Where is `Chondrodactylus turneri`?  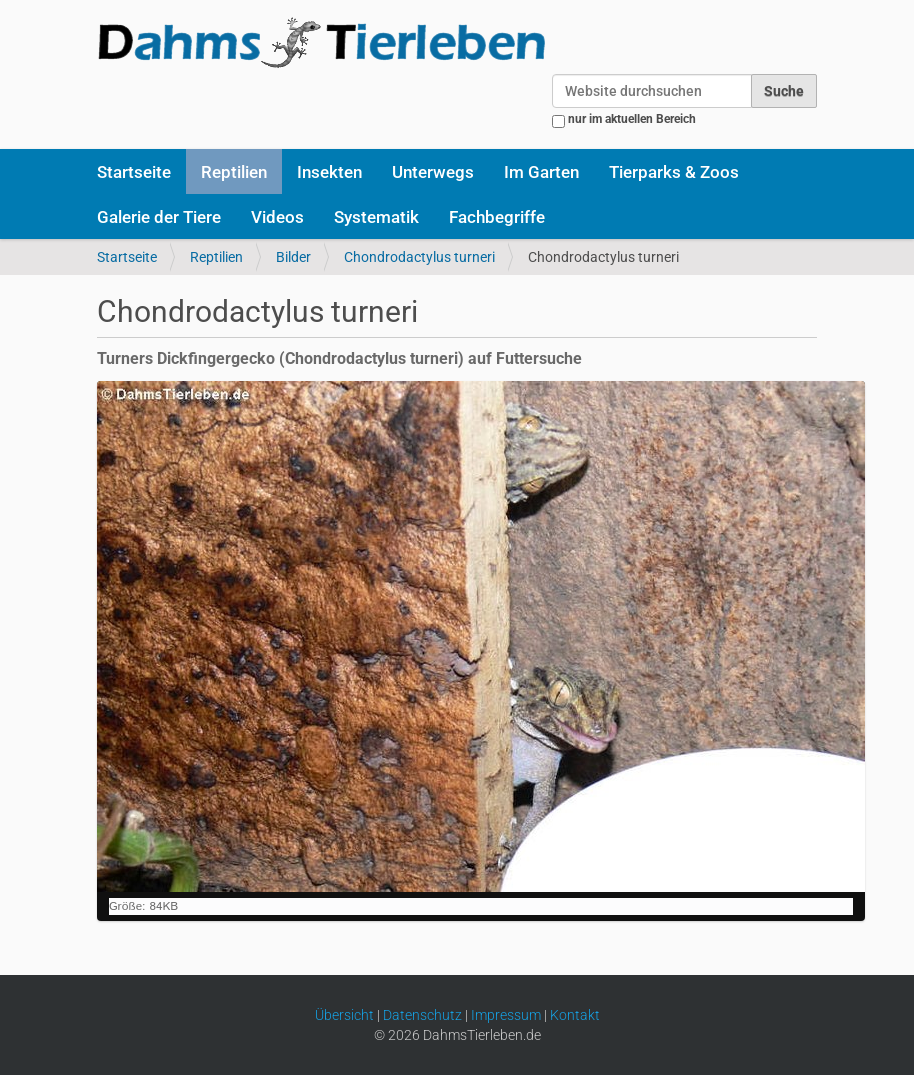 Chondrodactylus turneri is located at coordinates (419, 257).